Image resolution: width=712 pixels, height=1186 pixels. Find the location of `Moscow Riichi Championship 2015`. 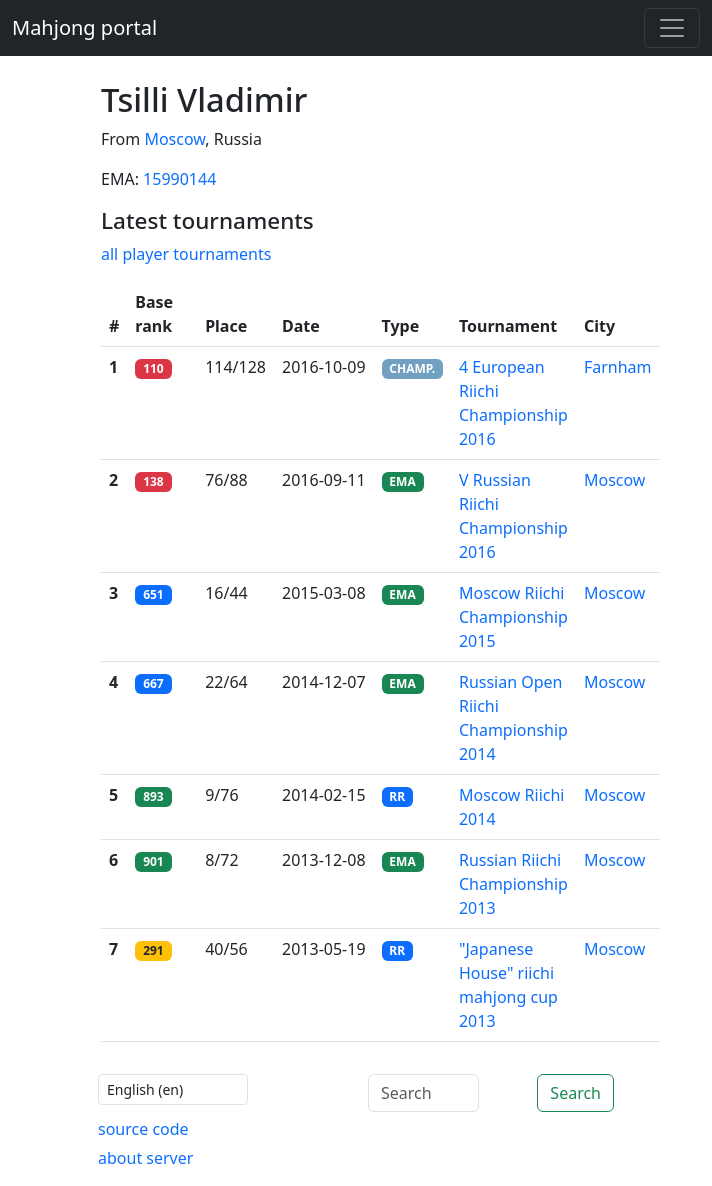

Moscow Riichi Championship 2015 is located at coordinates (513, 617).